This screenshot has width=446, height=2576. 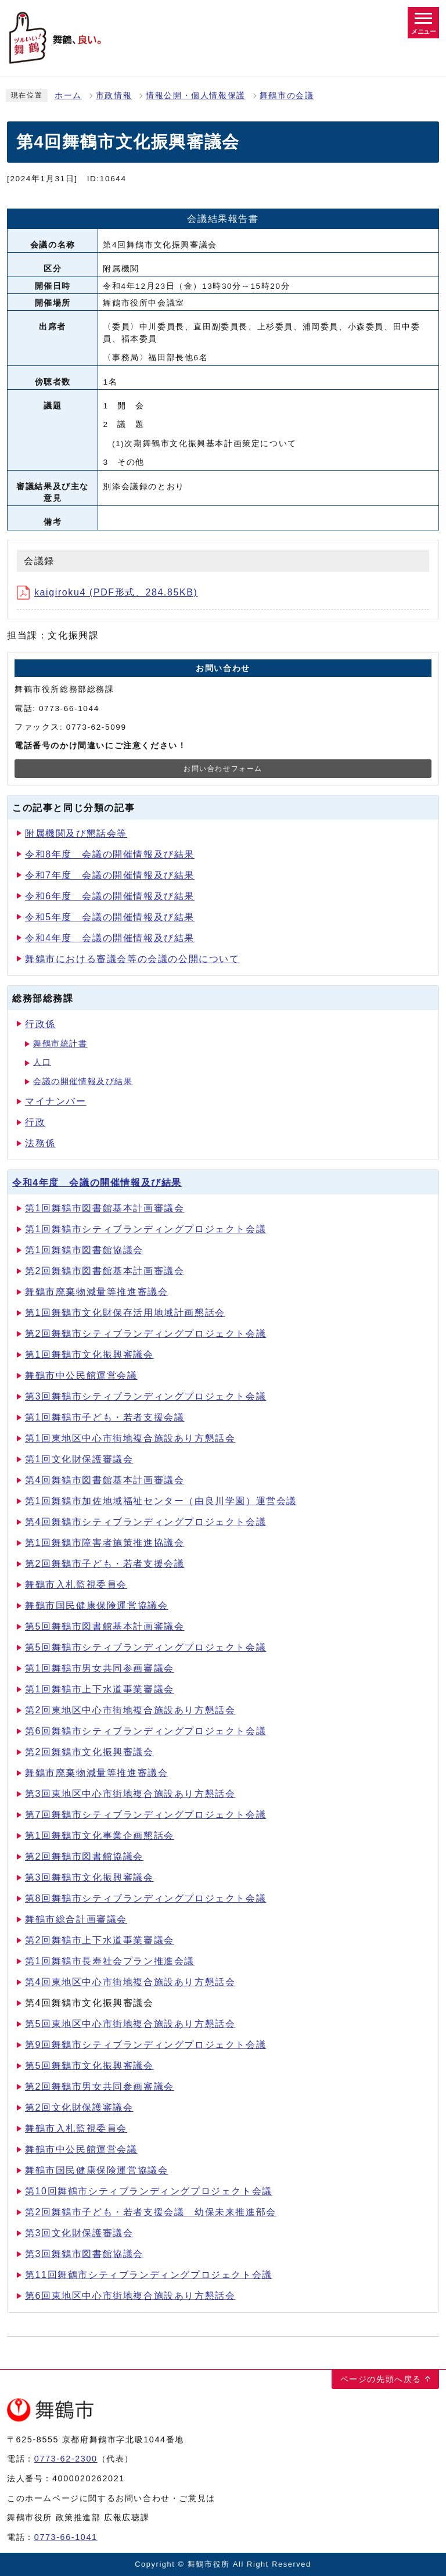 What do you see at coordinates (99, 1940) in the screenshot?
I see `第2回舞鶴市上下水道事業審議会` at bounding box center [99, 1940].